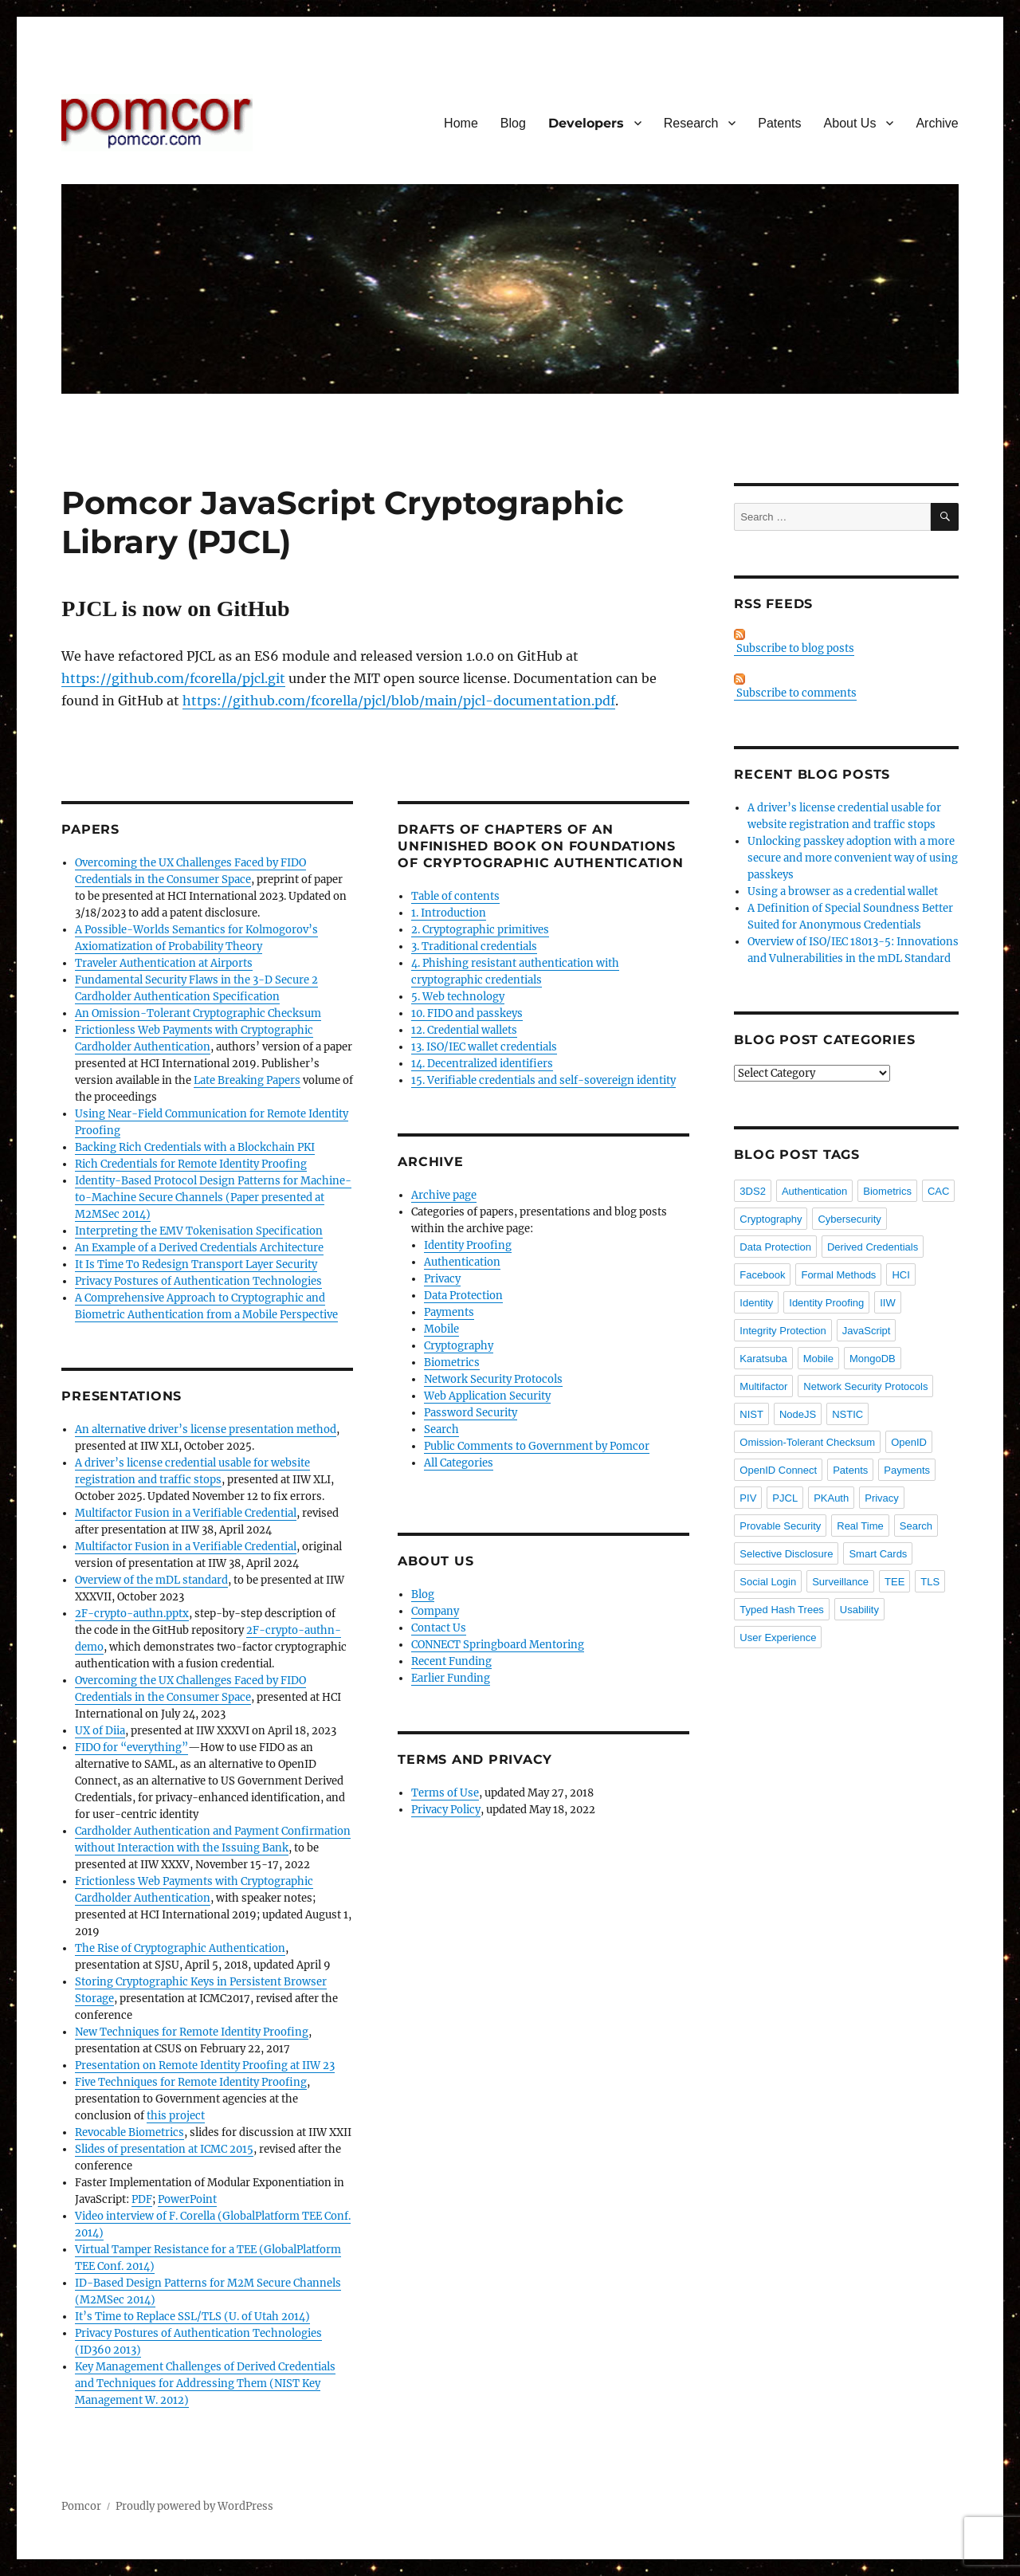 This screenshot has height=2576, width=1020. What do you see at coordinates (838, 1275) in the screenshot?
I see `Formal Methods` at bounding box center [838, 1275].